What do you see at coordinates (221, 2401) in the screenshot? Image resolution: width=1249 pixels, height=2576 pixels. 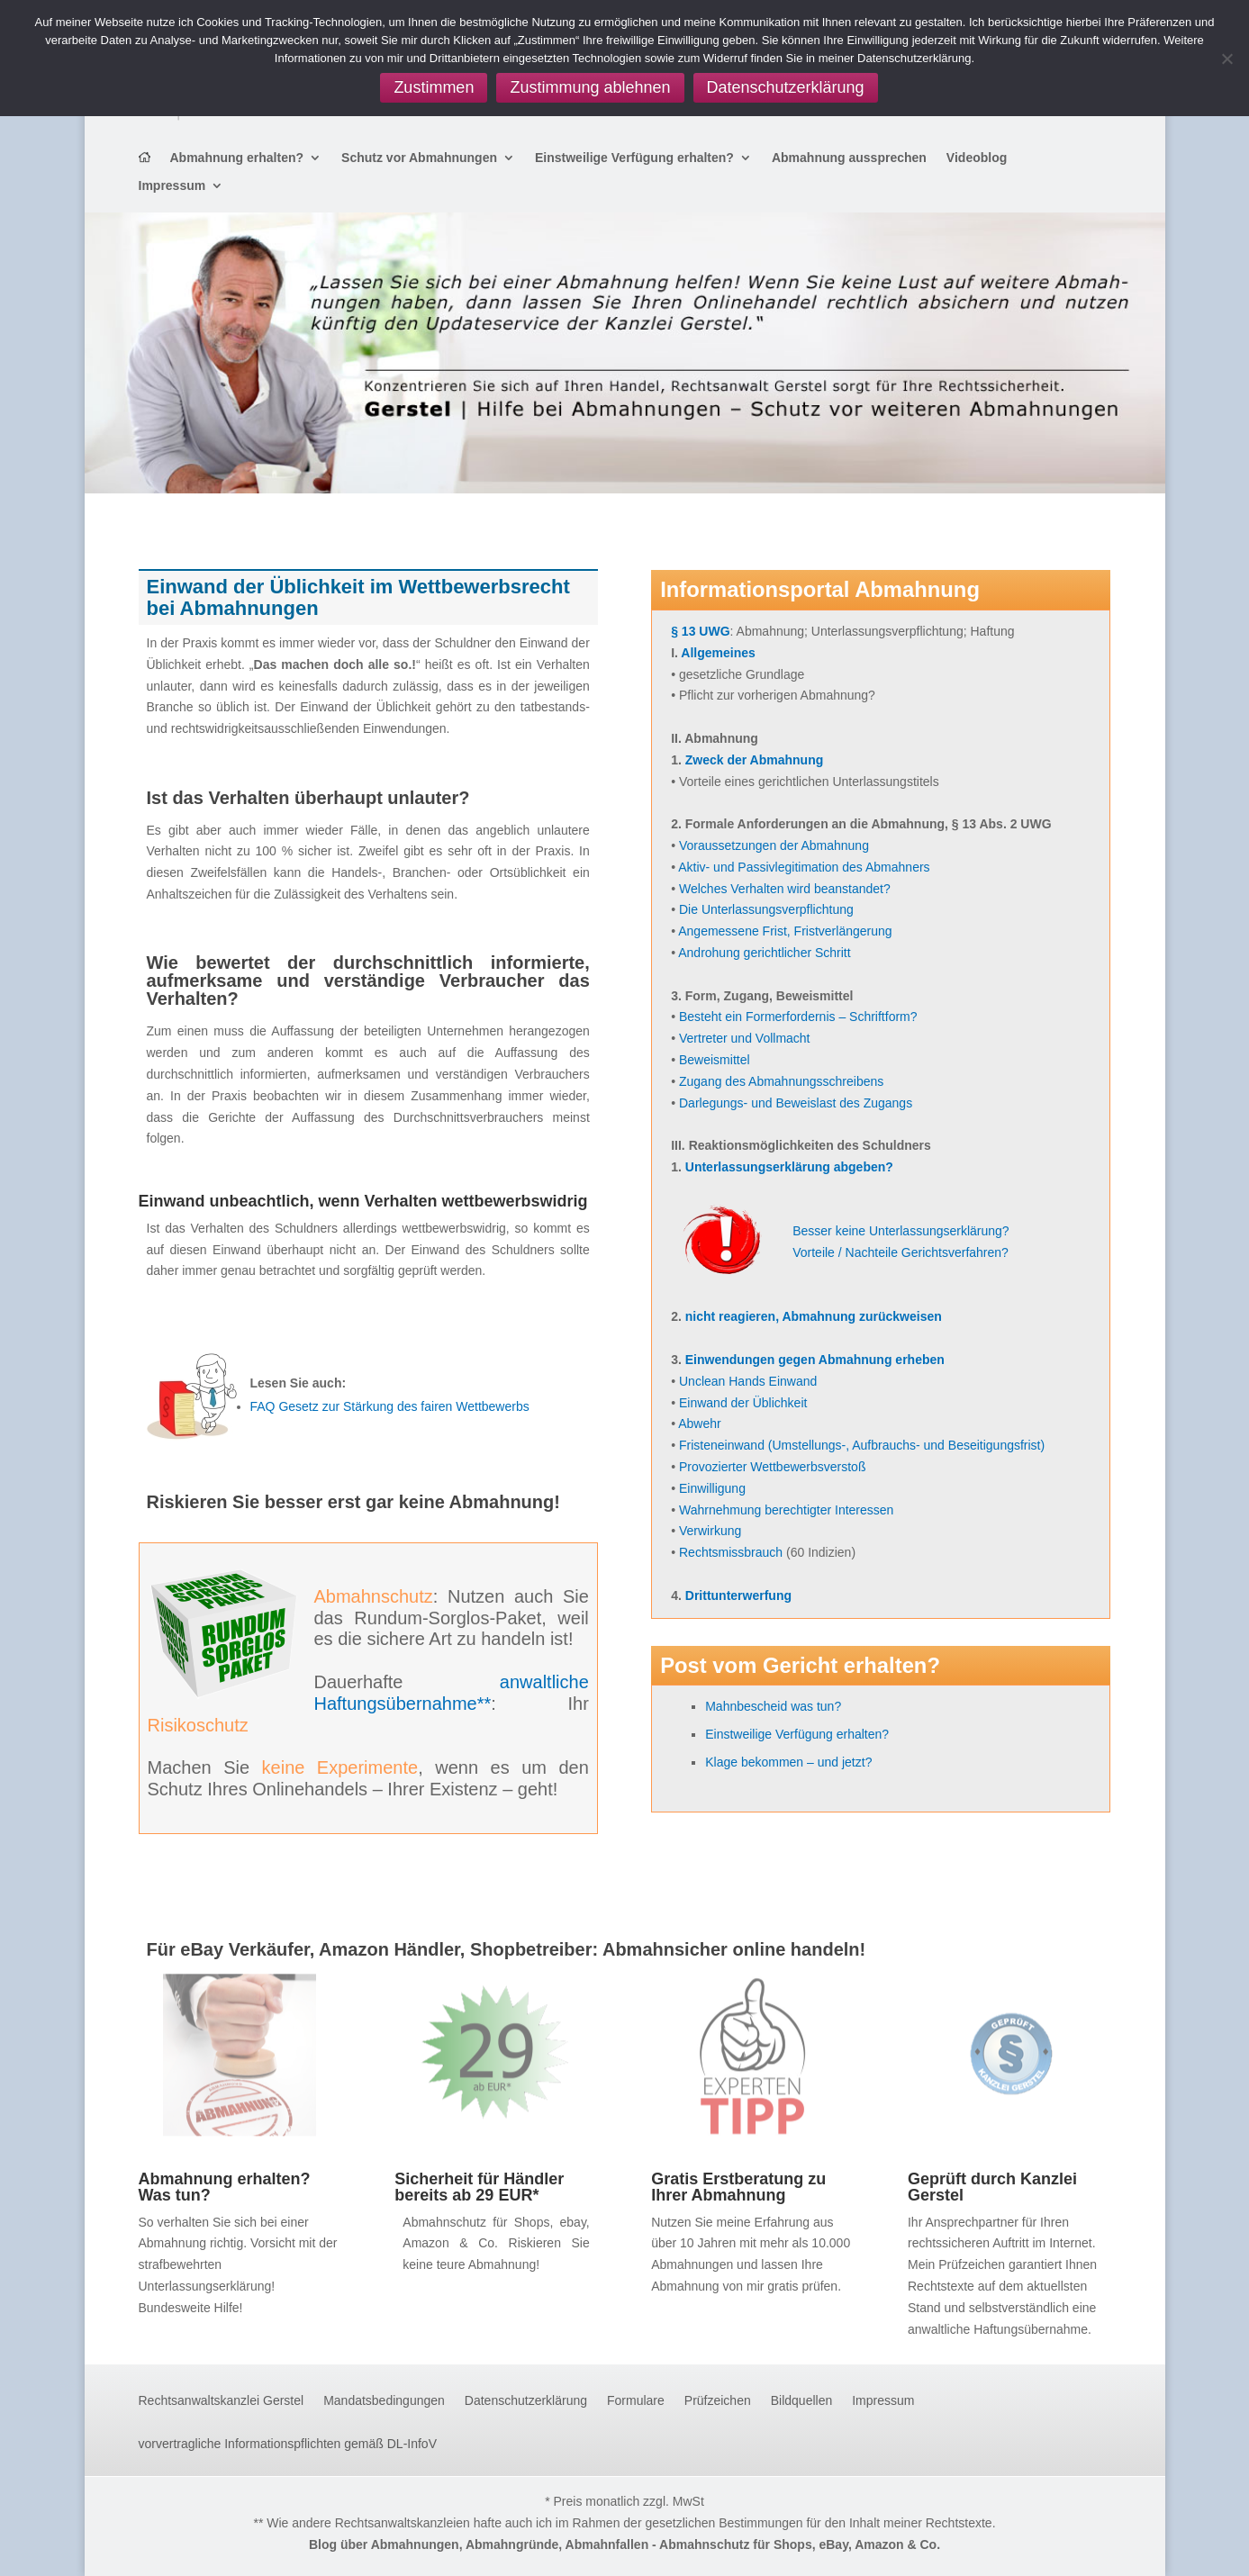 I see `Rechtsanwaltskanzlei Gerstel` at bounding box center [221, 2401].